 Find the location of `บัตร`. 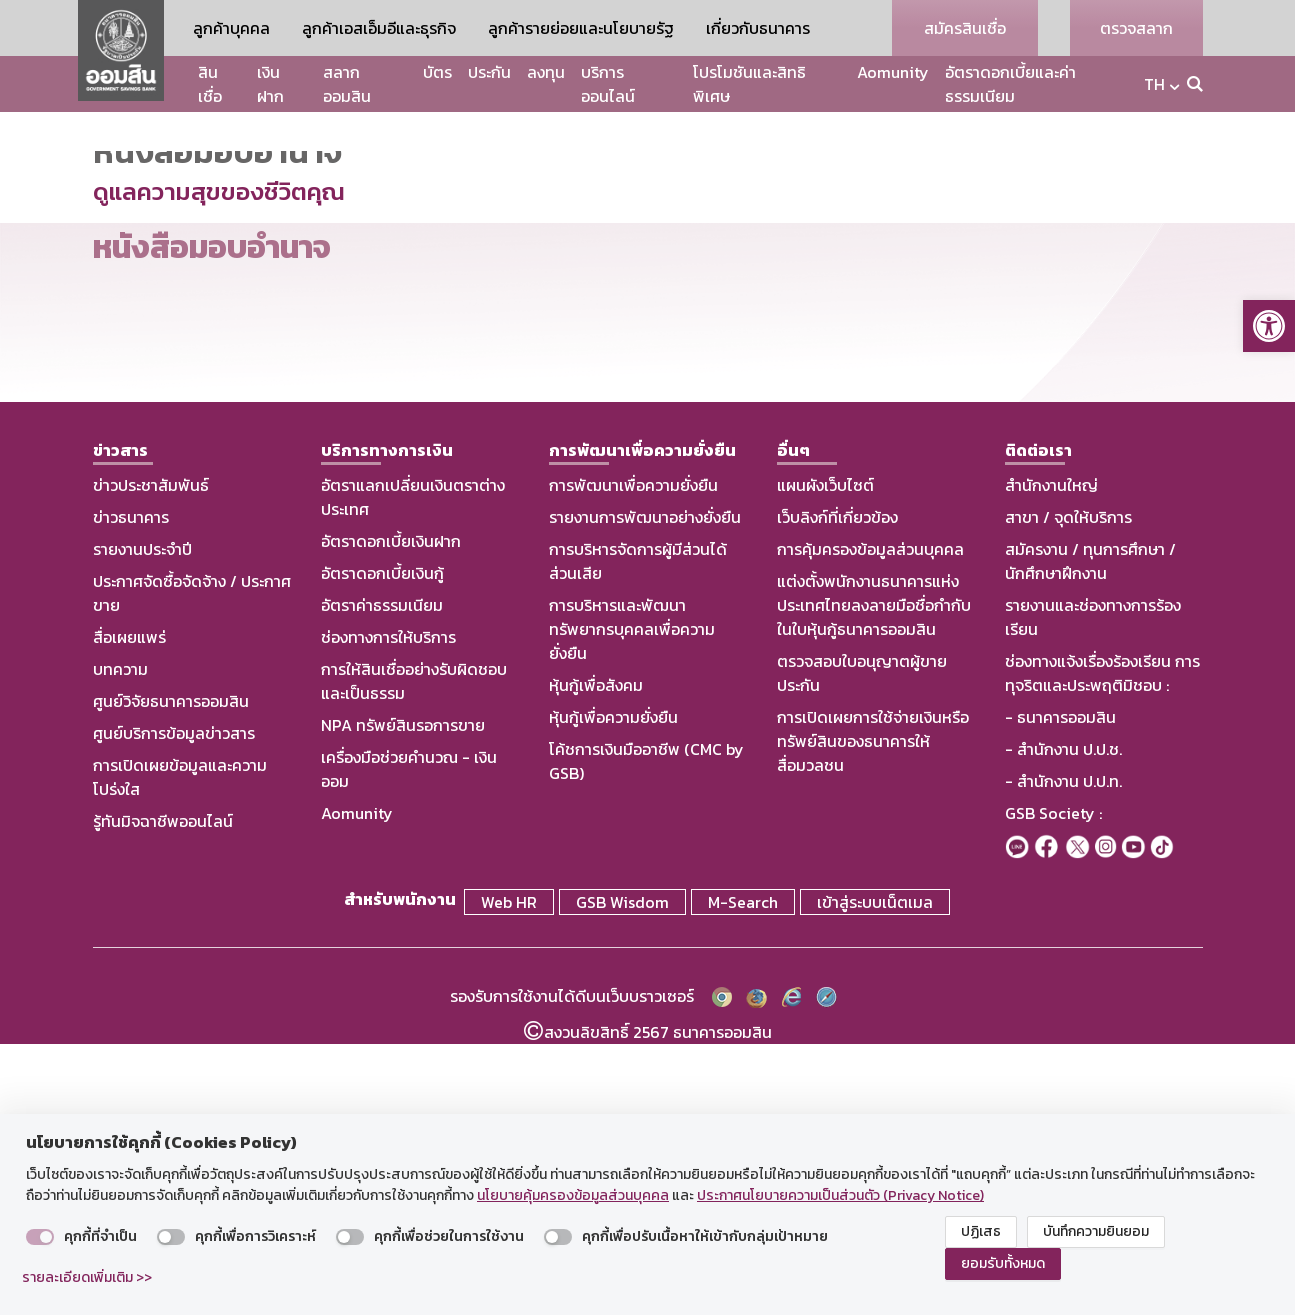

บัตร is located at coordinates (437, 72).